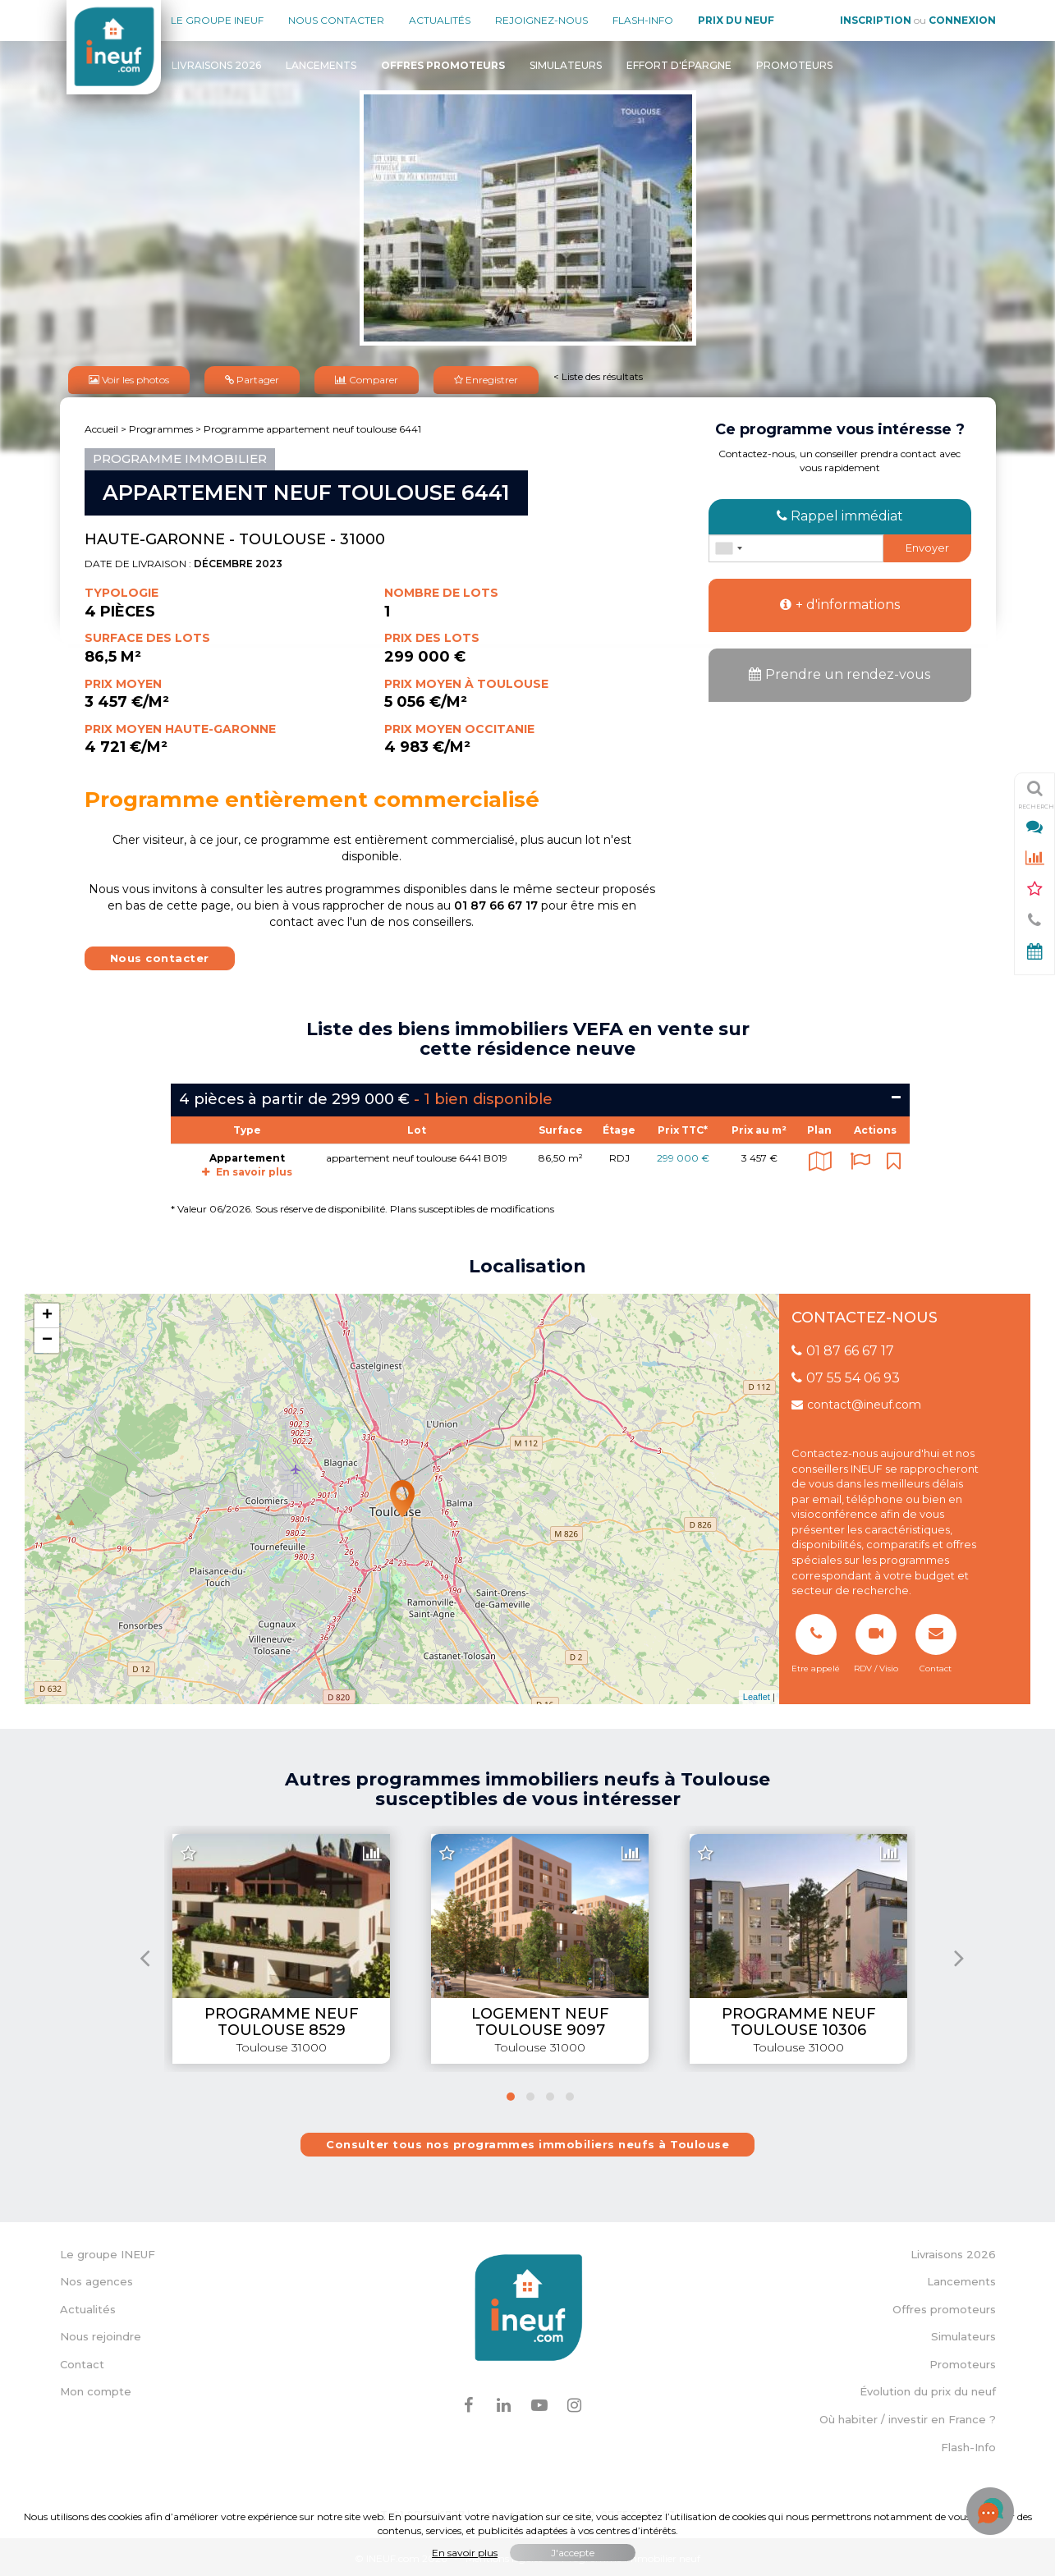  Describe the element at coordinates (839, 671) in the screenshot. I see `Prendre un rendez-vous` at that location.